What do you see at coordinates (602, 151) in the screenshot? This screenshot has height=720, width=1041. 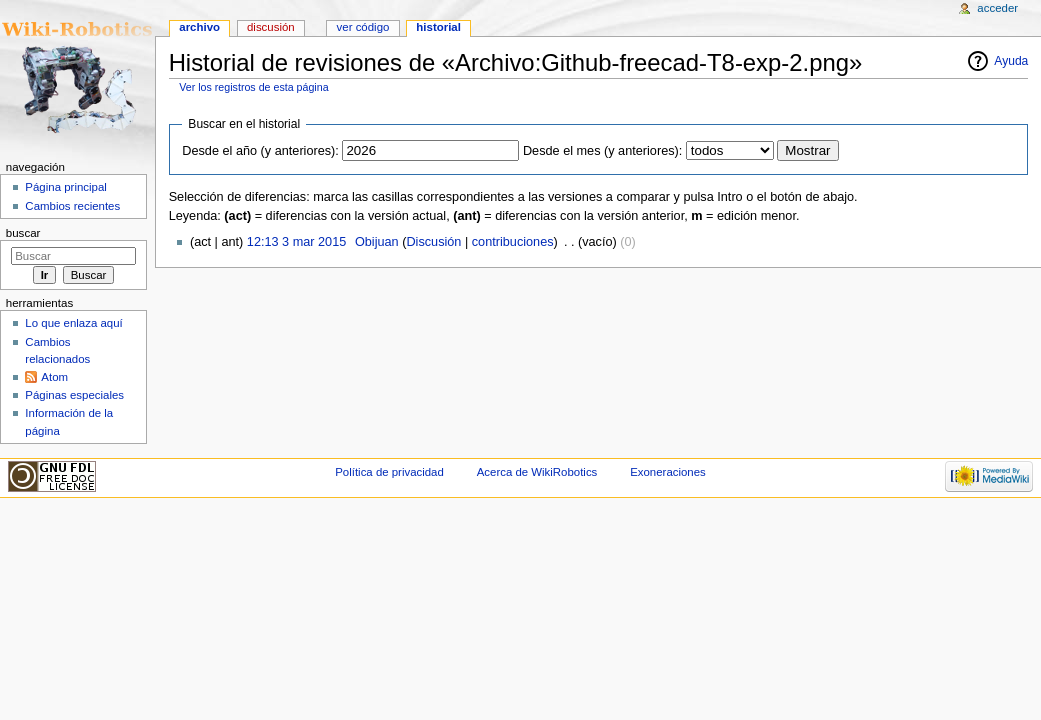 I see `Desde el mes (y anteriores):` at bounding box center [602, 151].